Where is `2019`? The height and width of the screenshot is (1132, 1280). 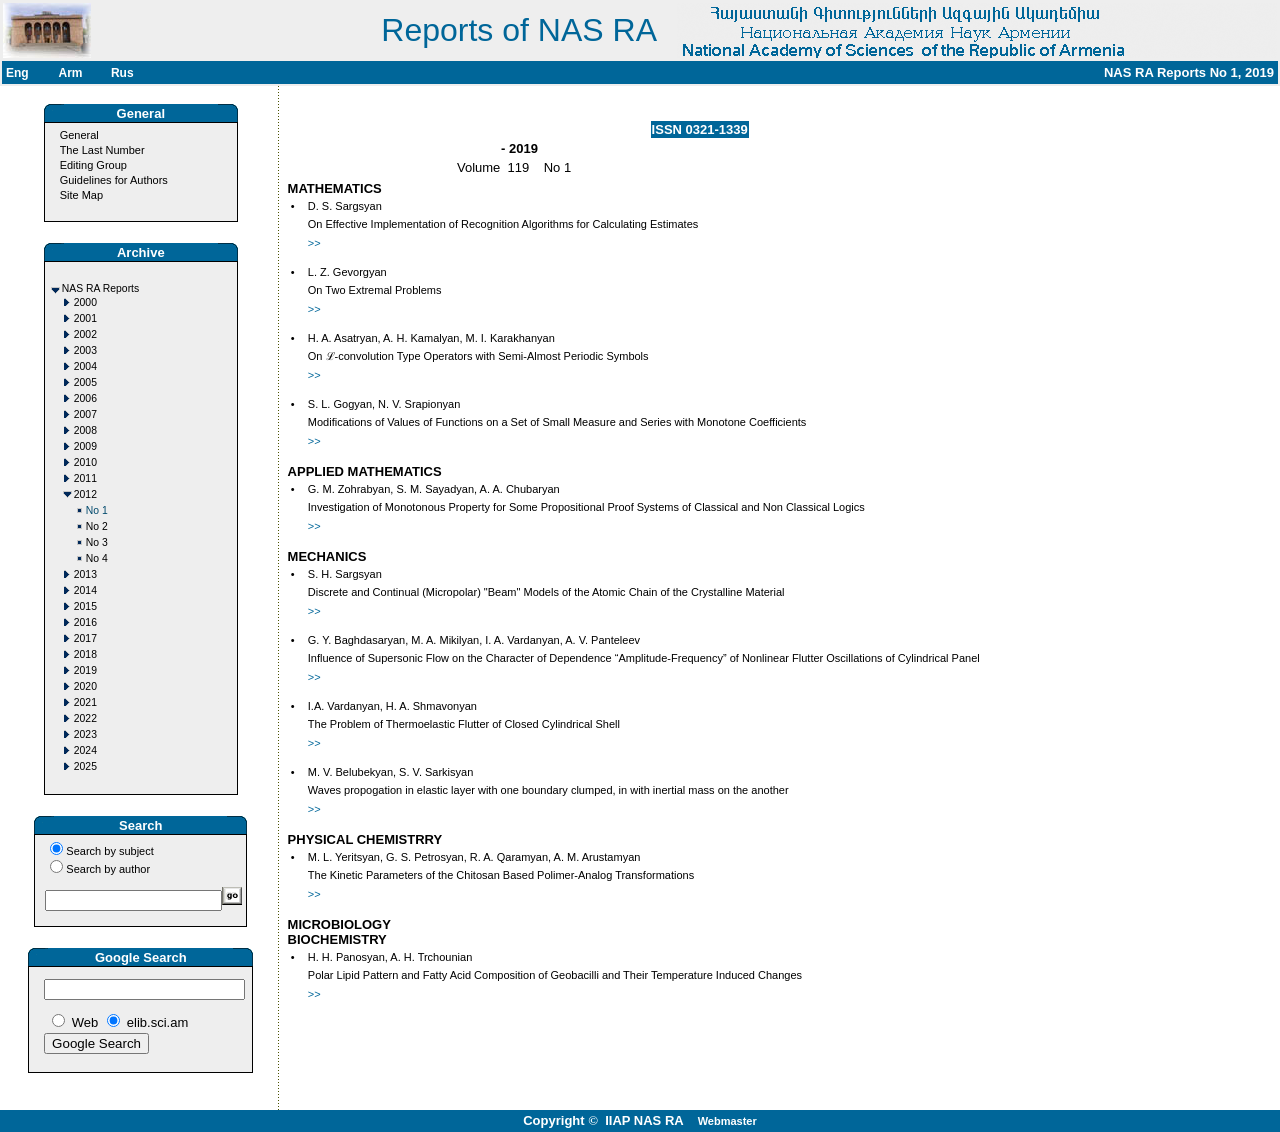 2019 is located at coordinates (85, 670).